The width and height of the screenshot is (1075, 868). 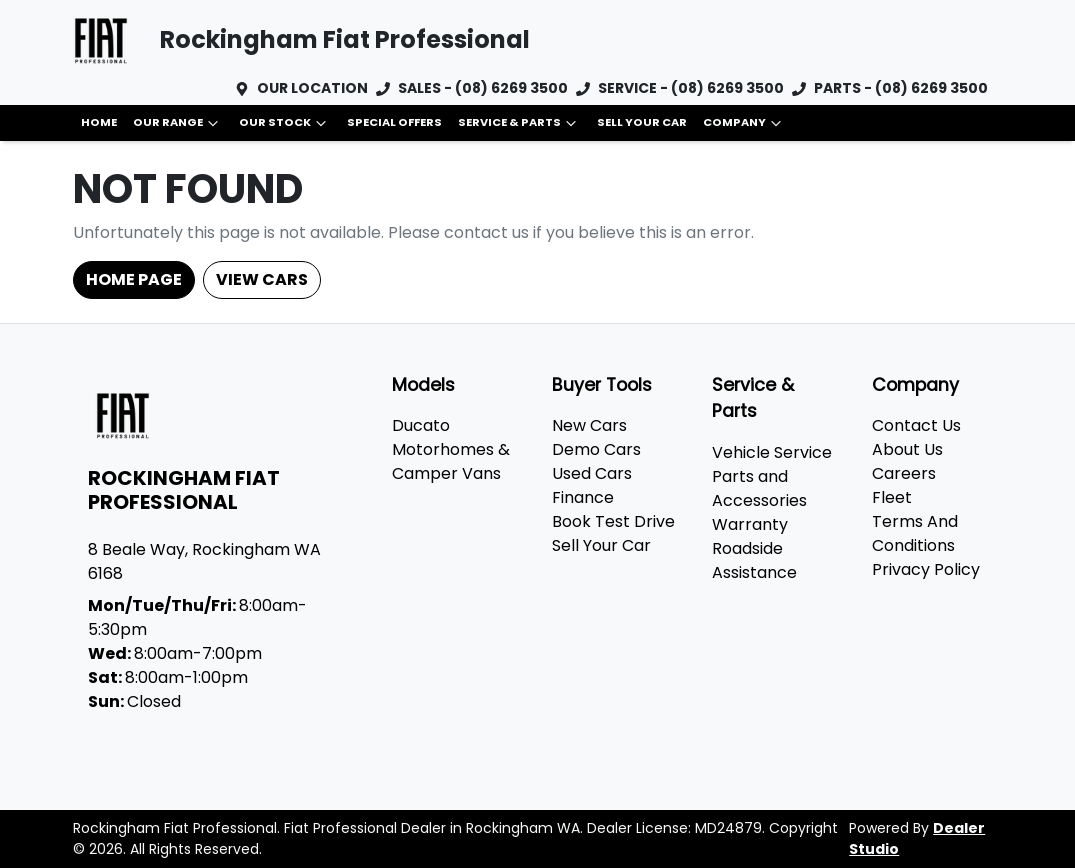 I want to click on Finance, so click(x=583, y=497).